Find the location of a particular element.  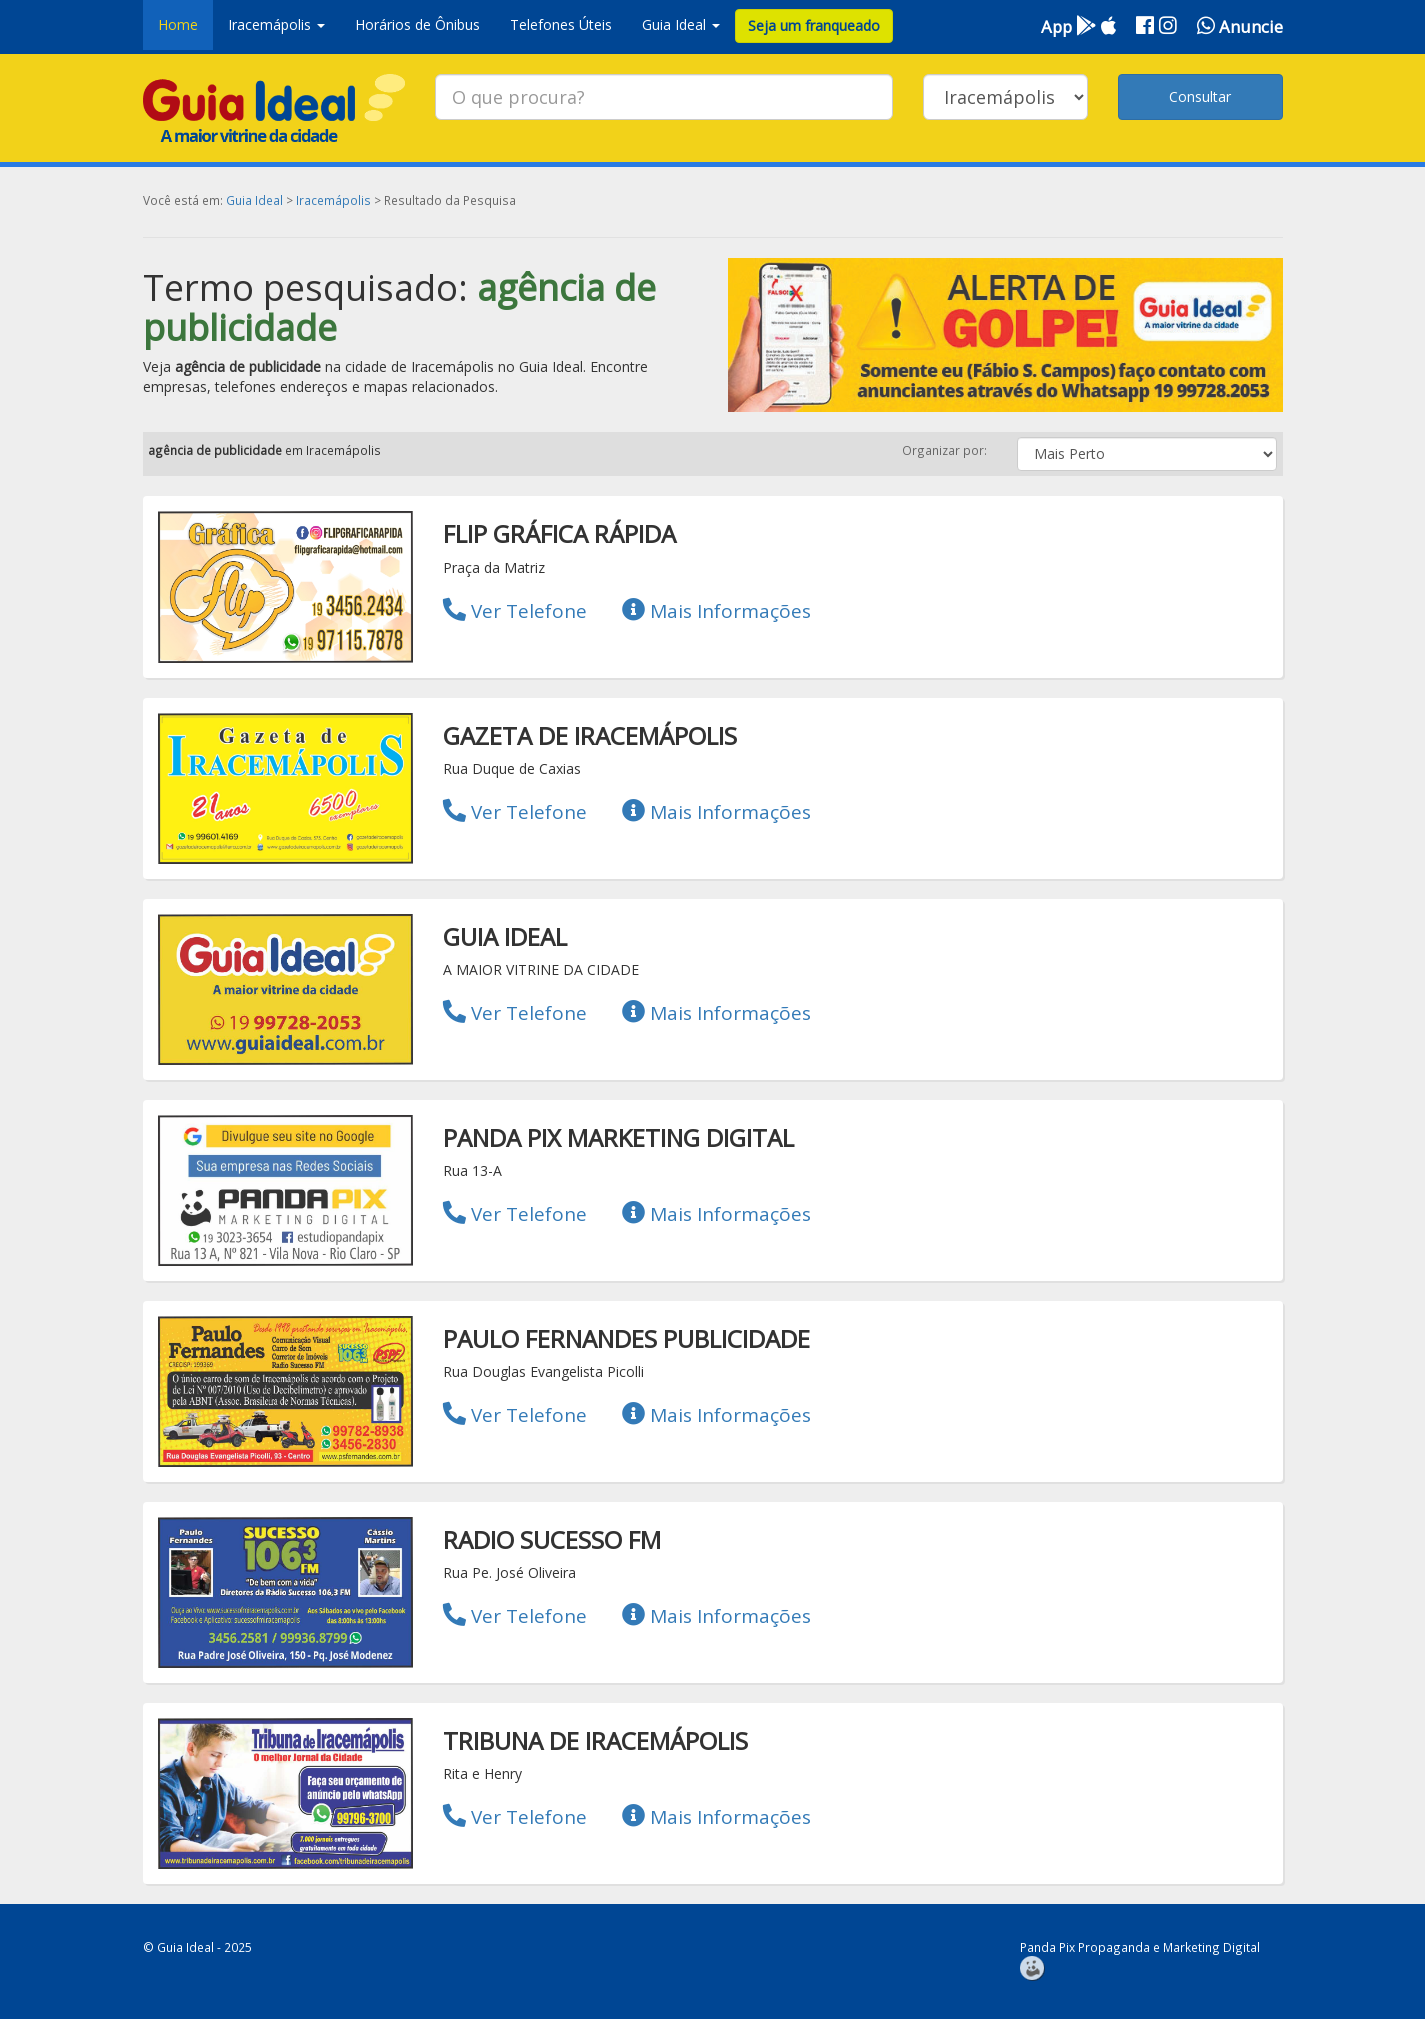

Iracemápolis [button] is located at coordinates (276, 24).